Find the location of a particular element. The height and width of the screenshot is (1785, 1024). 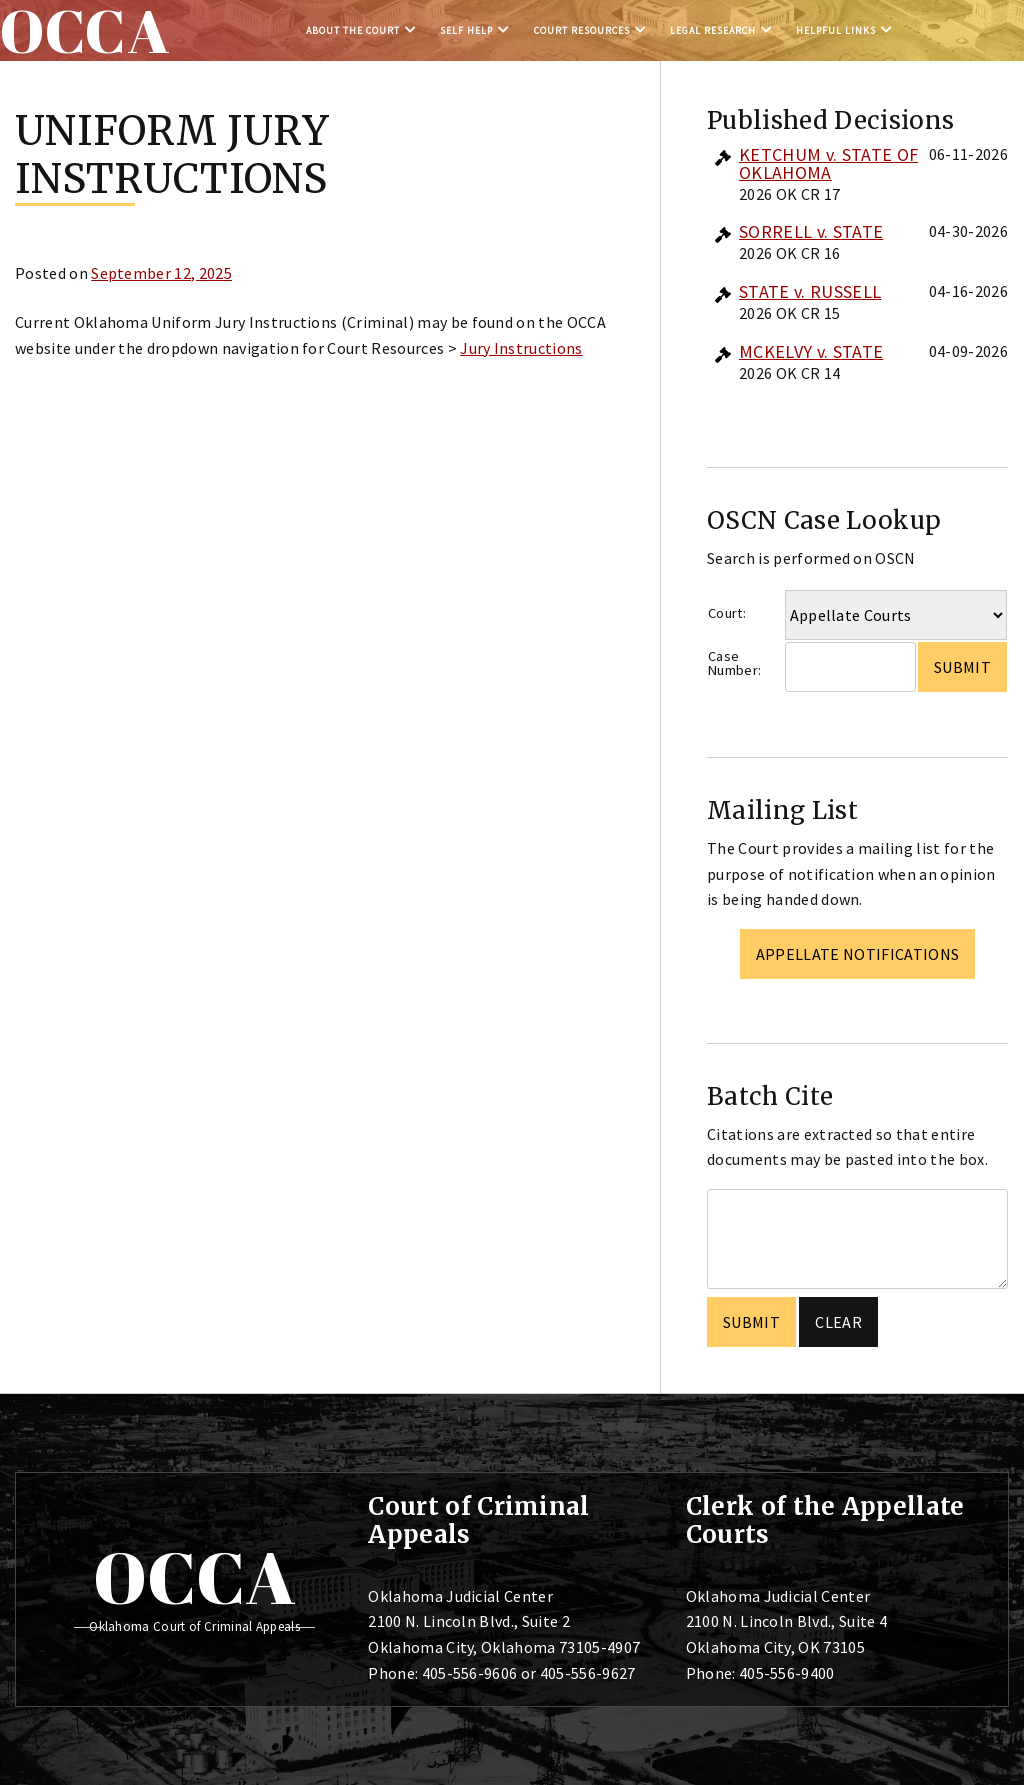

MCKELVY v. STATE is located at coordinates (811, 351).